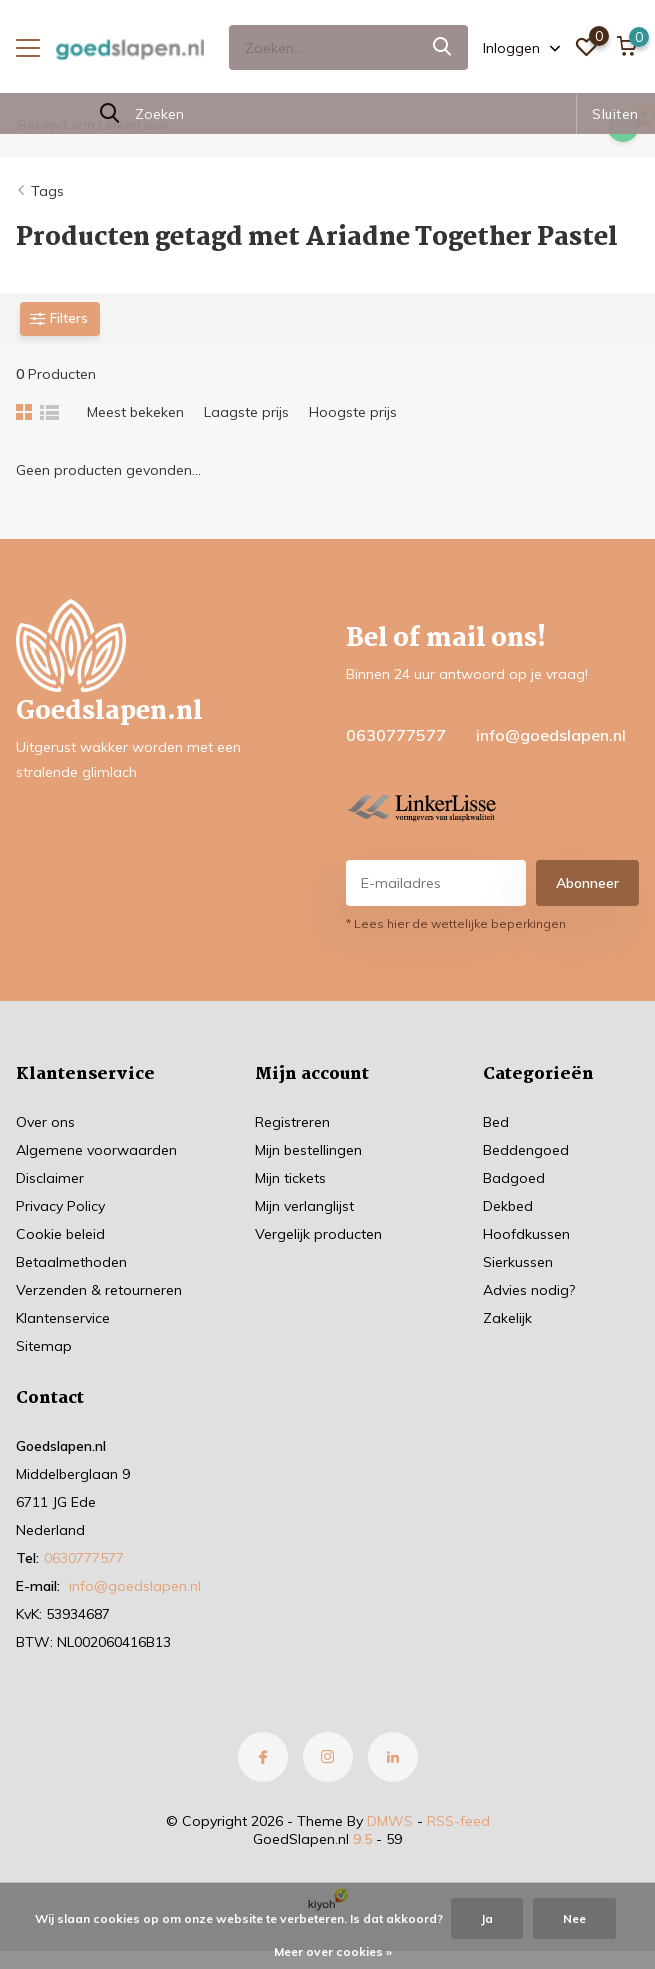  I want to click on Vergelijk producten, so click(318, 1234).